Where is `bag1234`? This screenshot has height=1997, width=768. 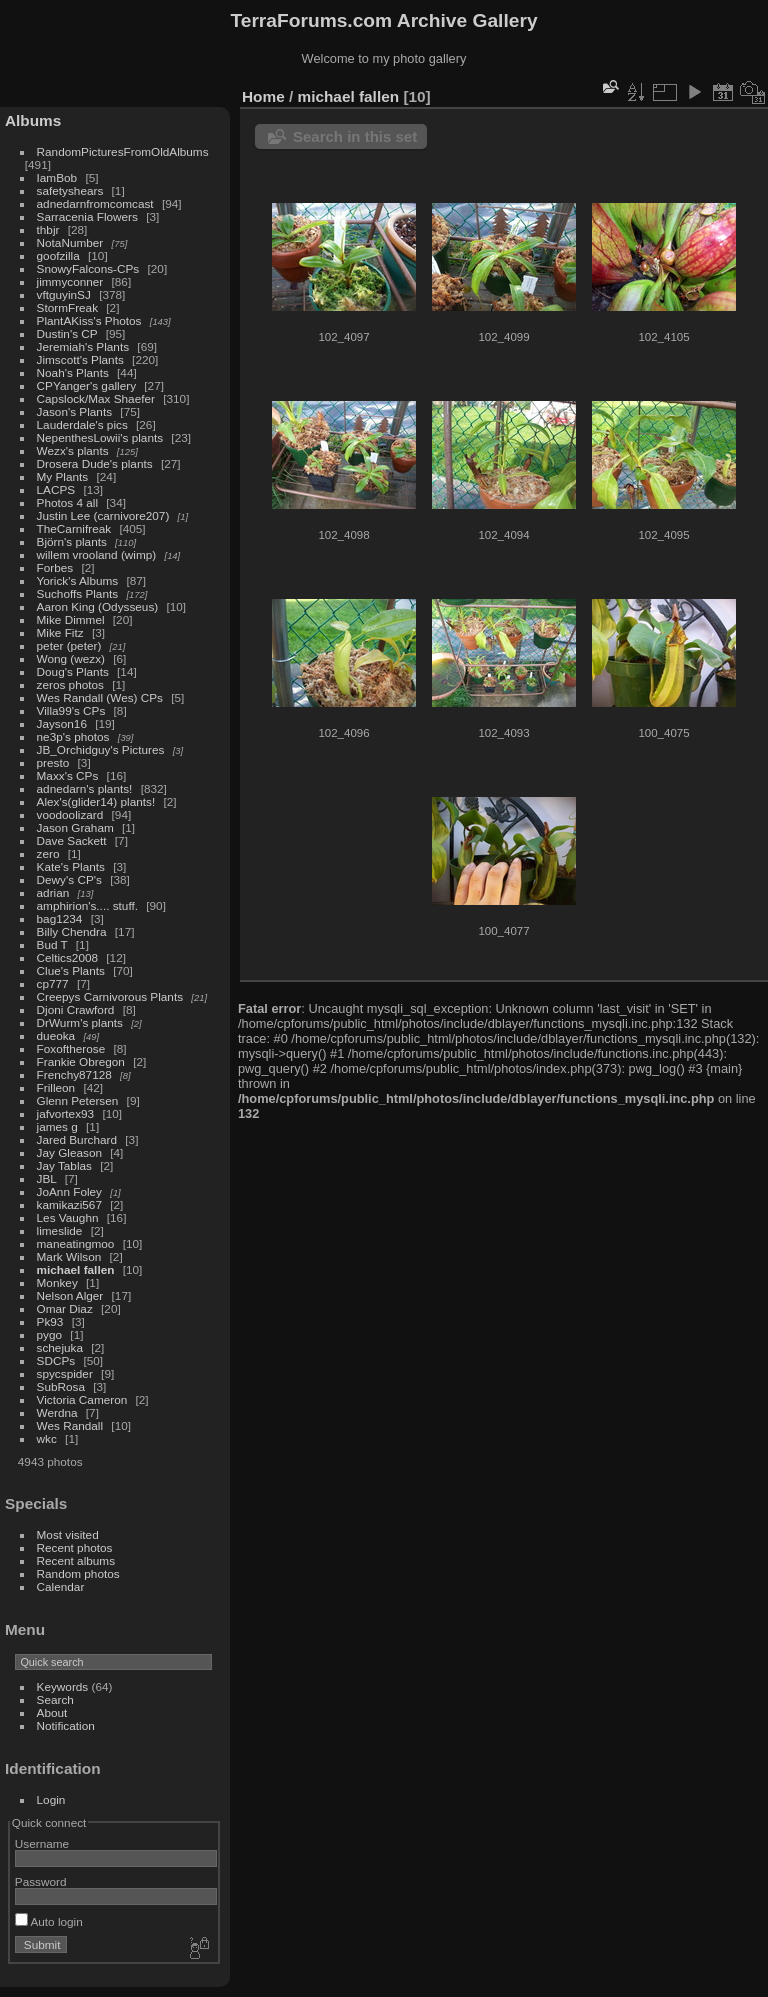
bag1234 is located at coordinates (60, 918).